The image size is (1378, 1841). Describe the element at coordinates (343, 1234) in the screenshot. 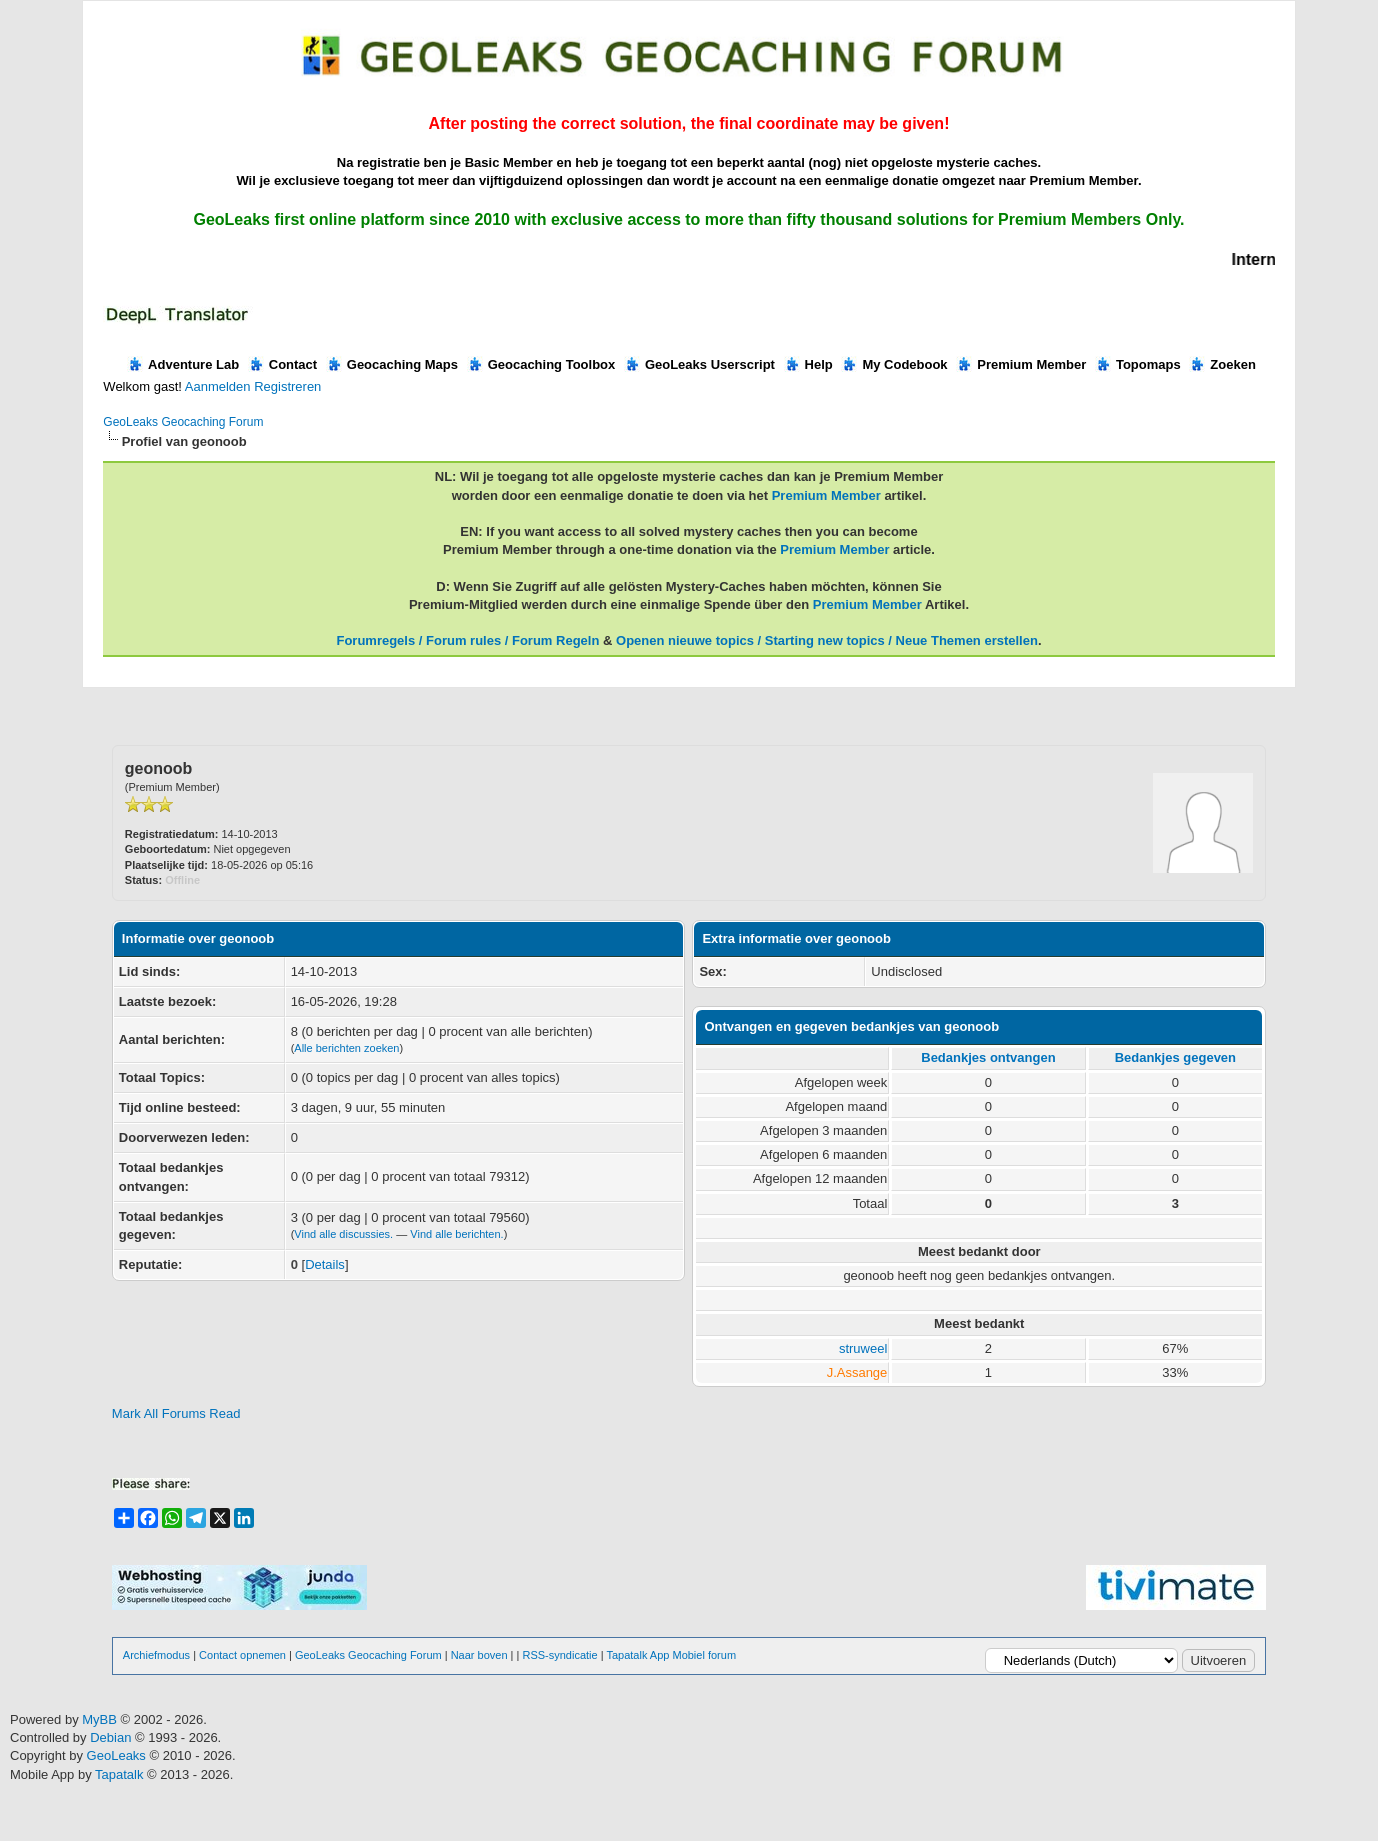

I see `Vind alle discussies.` at that location.